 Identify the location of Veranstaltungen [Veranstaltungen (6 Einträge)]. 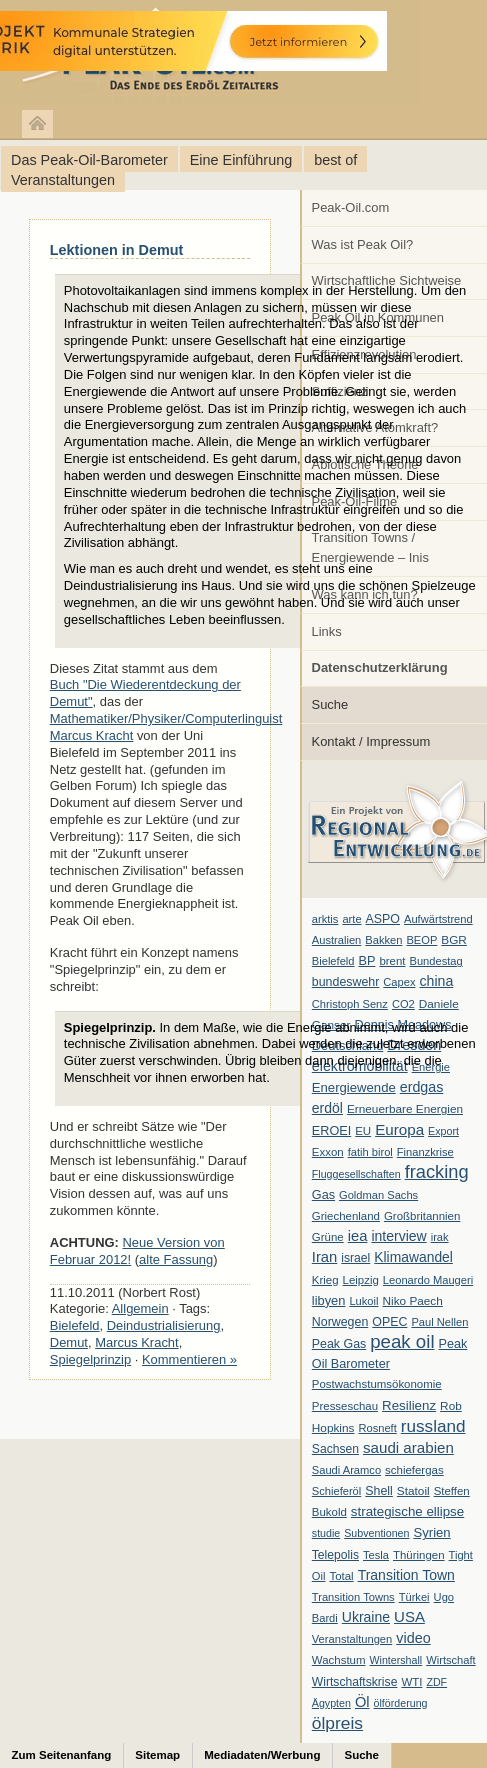
(352, 1639).